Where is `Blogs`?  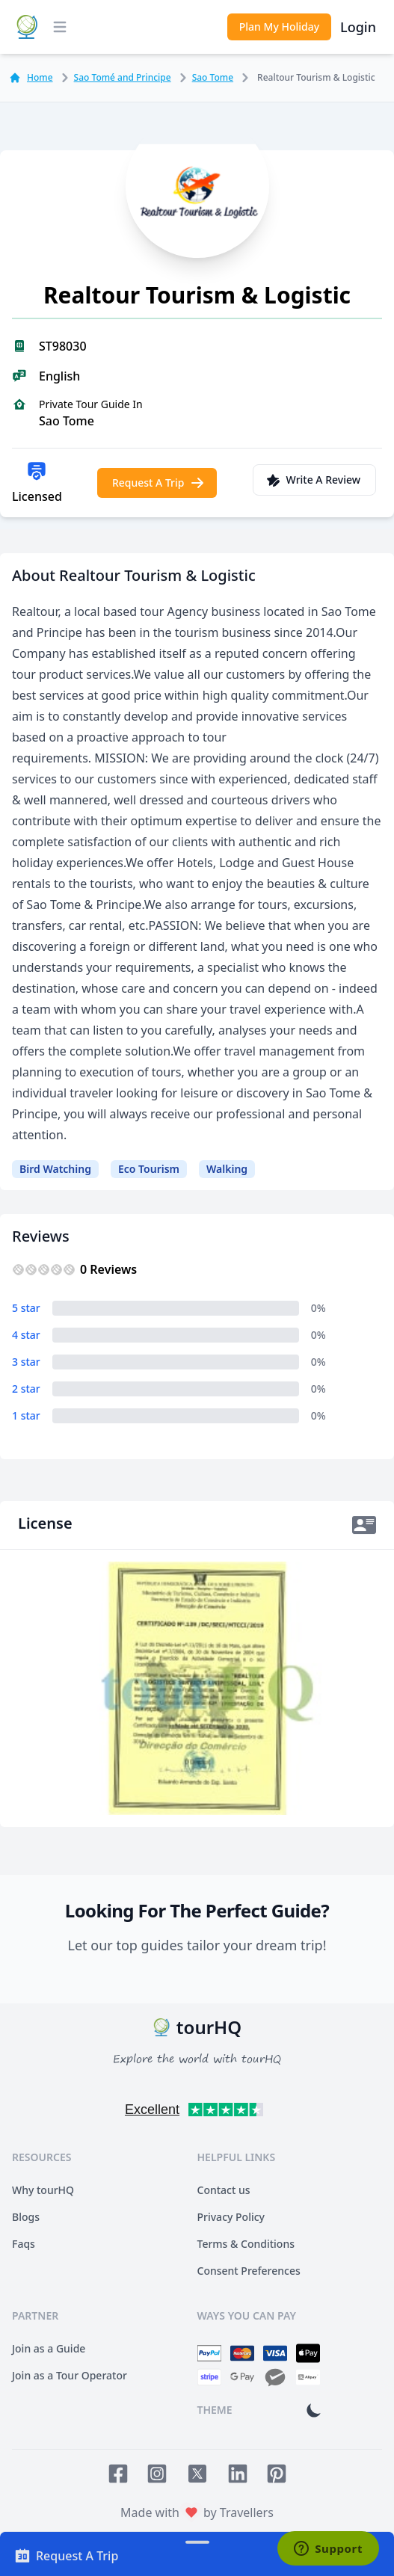 Blogs is located at coordinates (26, 2217).